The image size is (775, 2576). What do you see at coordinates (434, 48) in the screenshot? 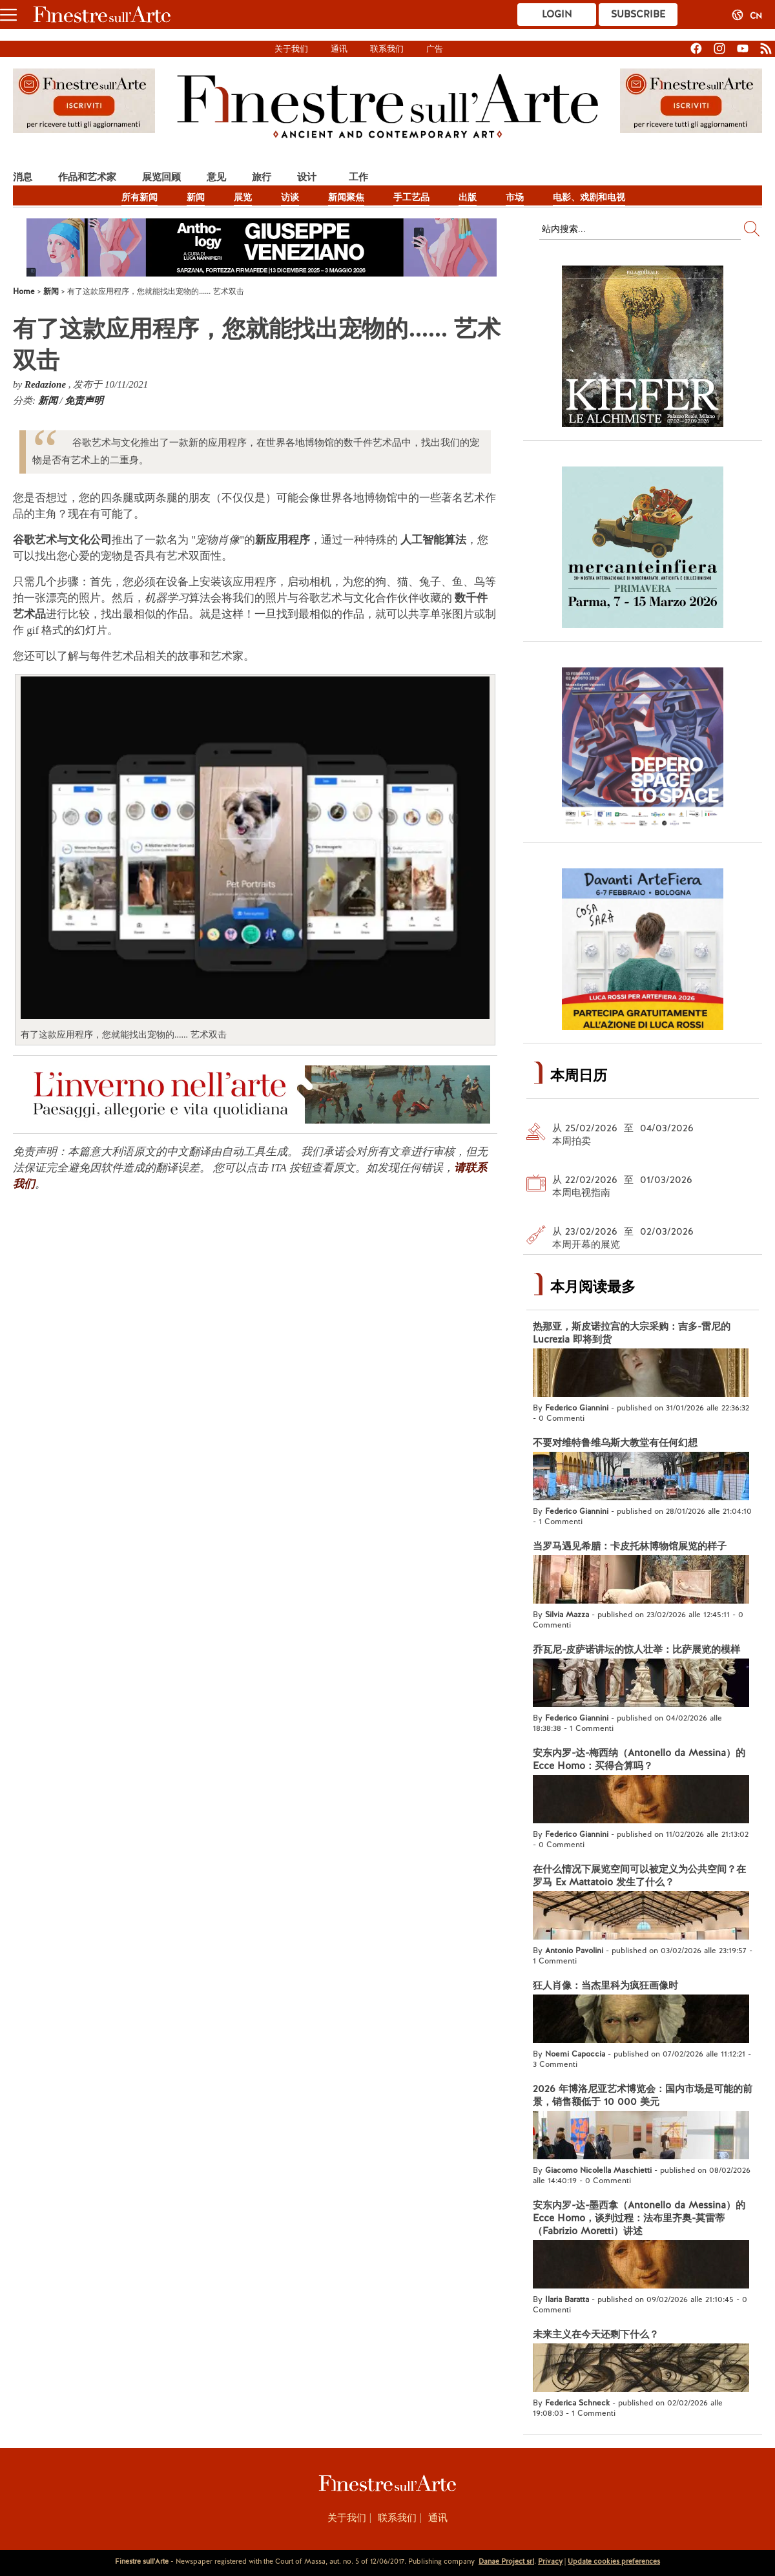
I see `广告` at bounding box center [434, 48].